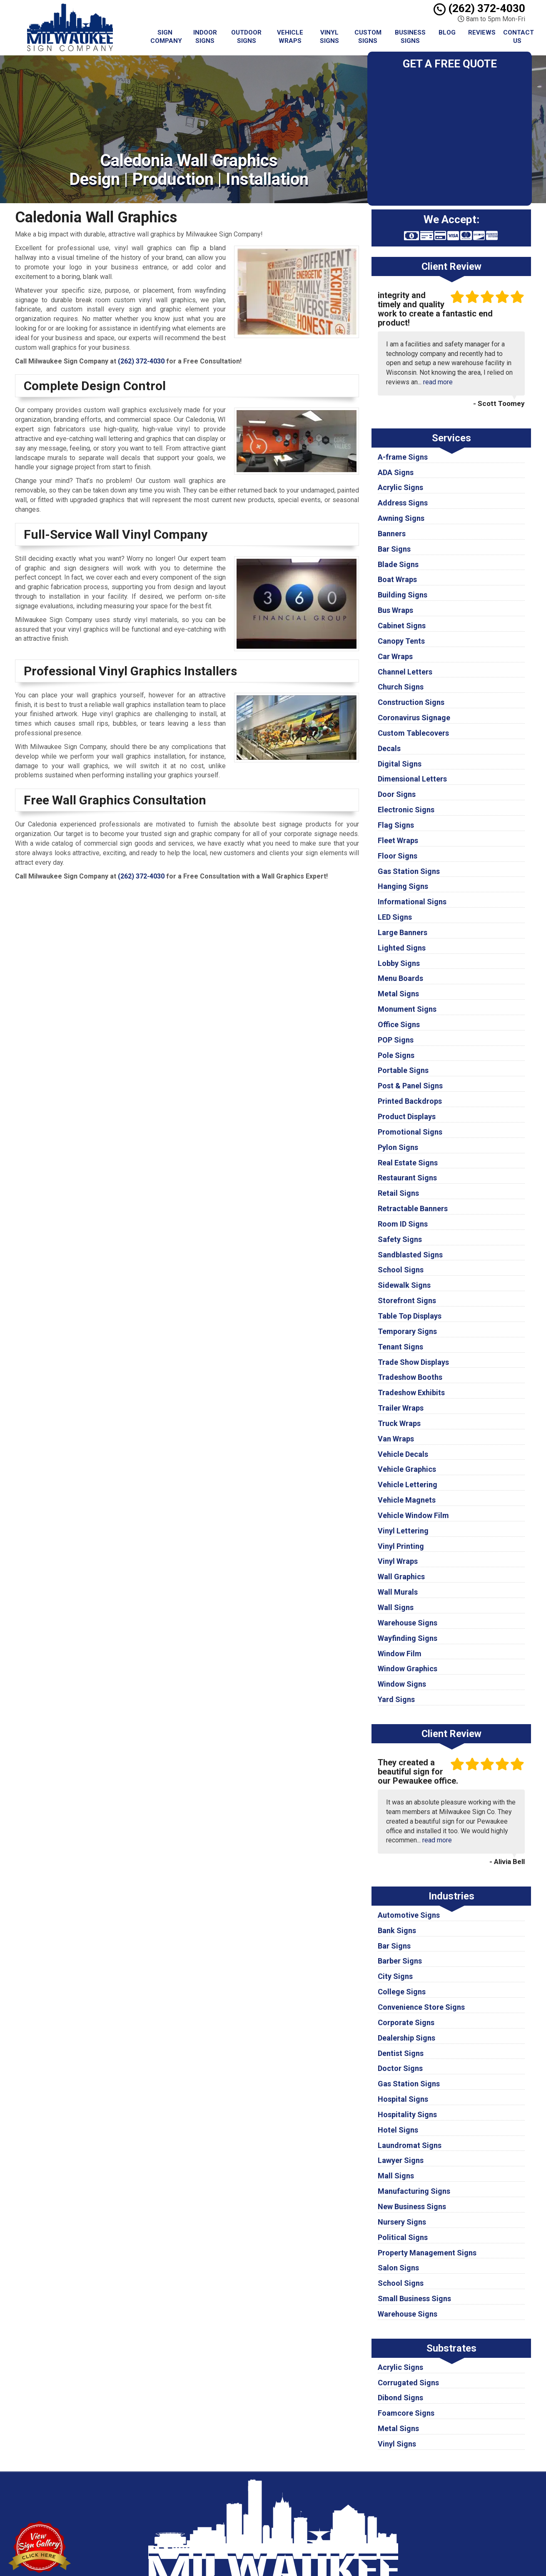 This screenshot has height=2576, width=546. What do you see at coordinates (401, 518) in the screenshot?
I see `Awning Signs` at bounding box center [401, 518].